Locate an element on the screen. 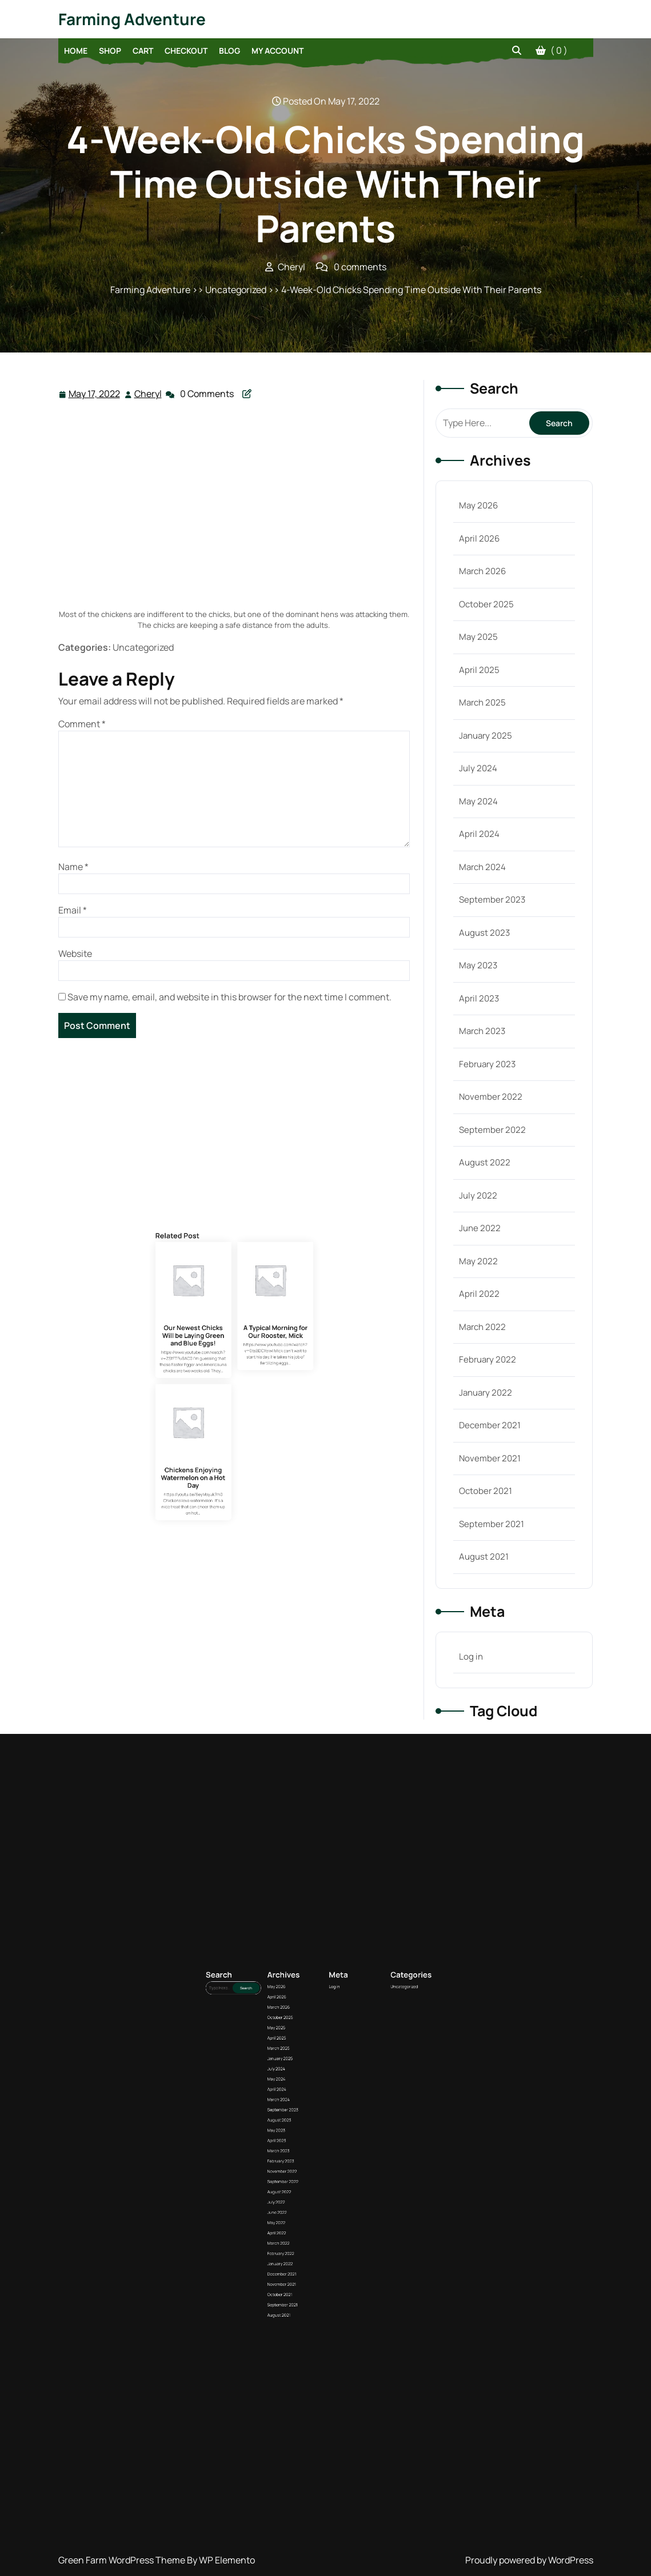 The height and width of the screenshot is (2576, 651). Home is located at coordinates (75, 50).